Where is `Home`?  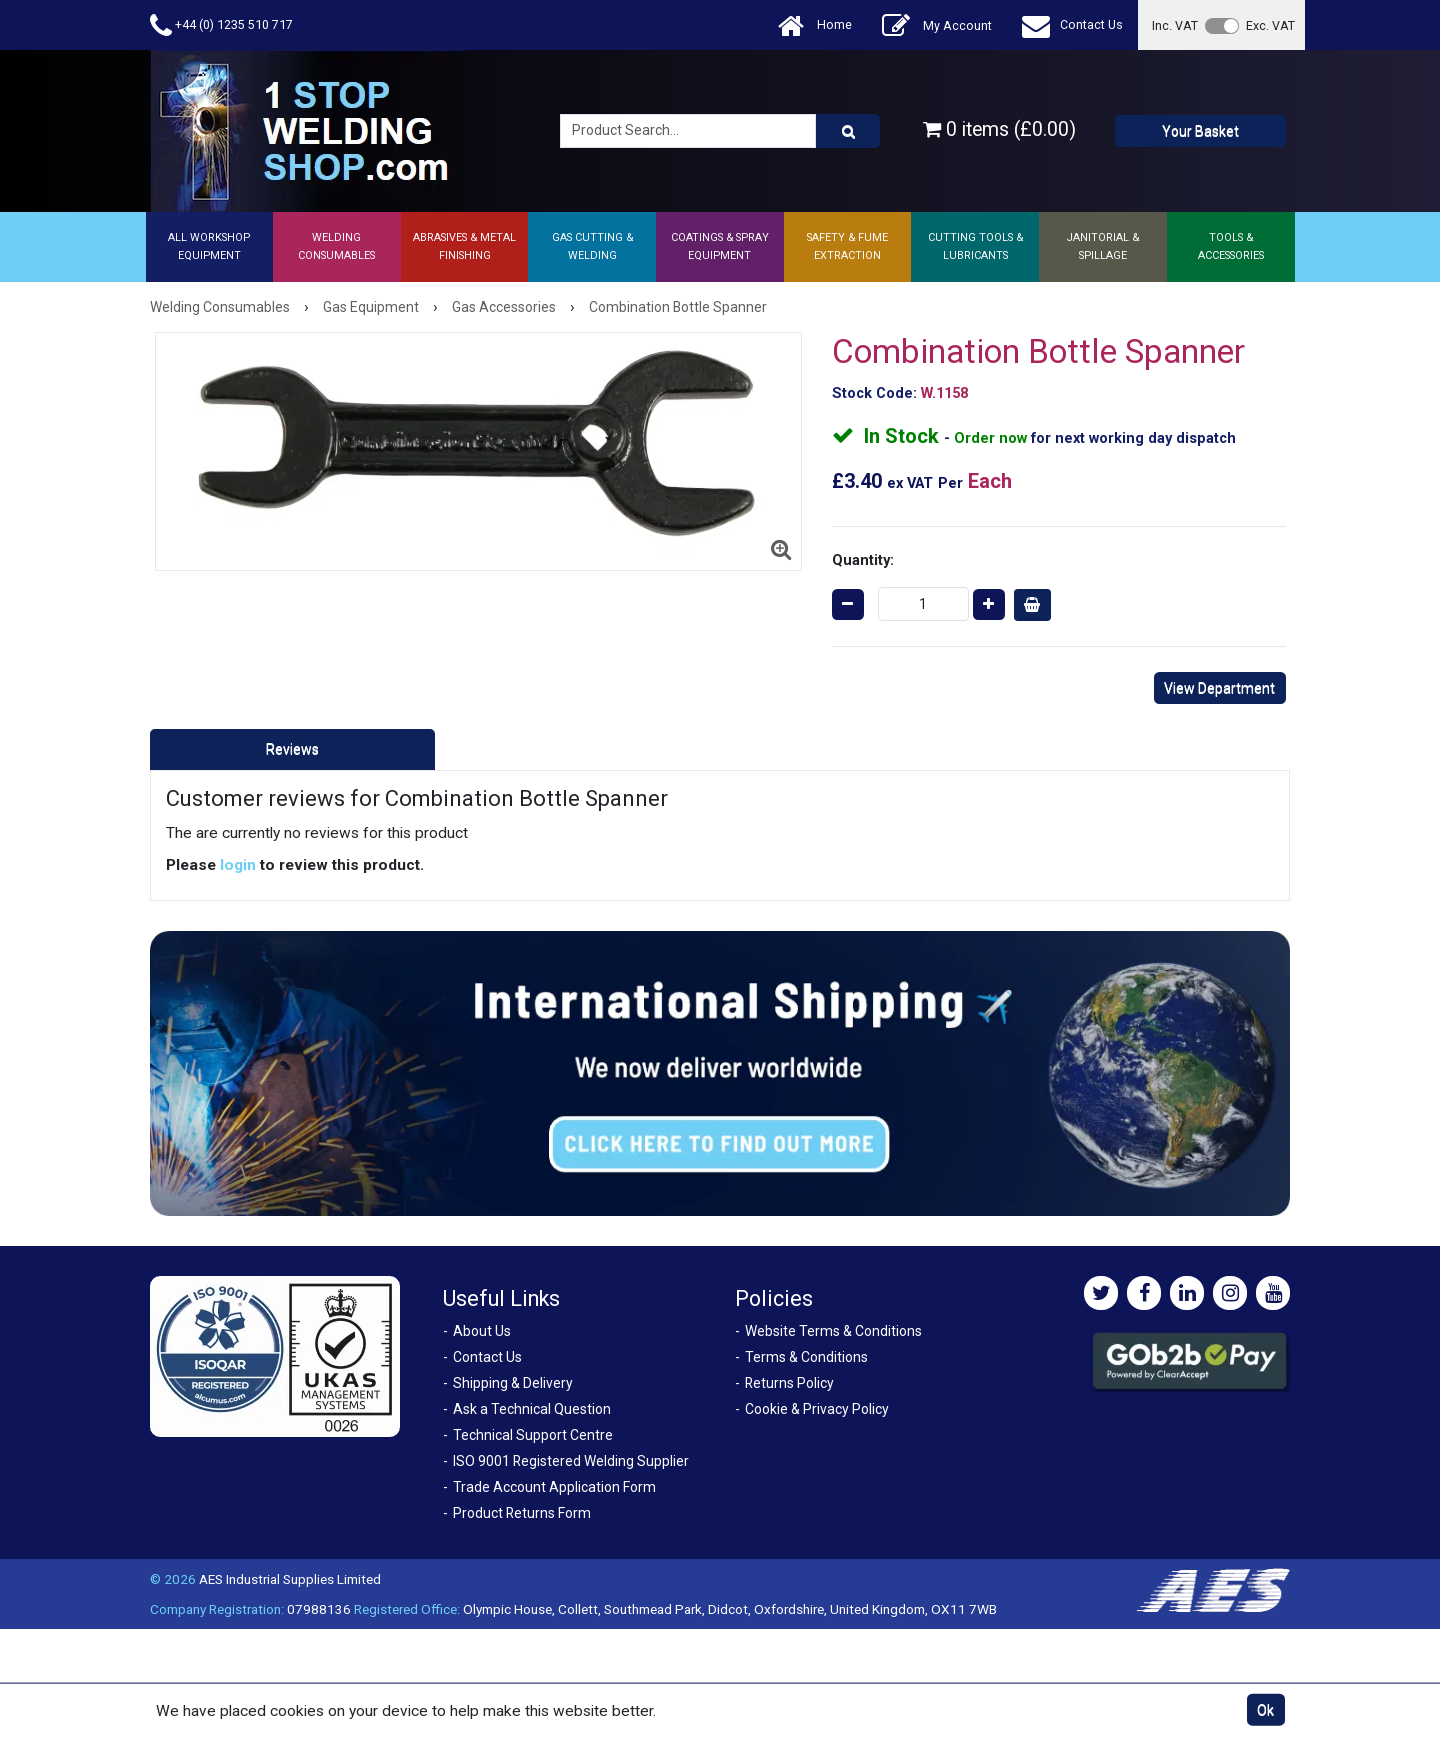
Home is located at coordinates (815, 25).